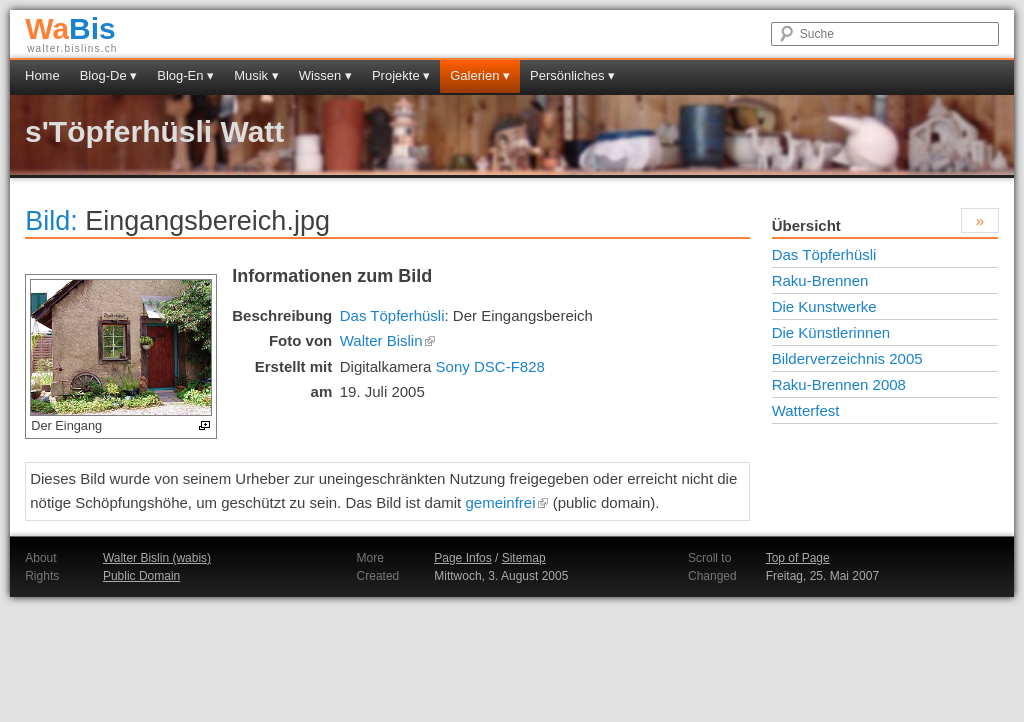 The width and height of the screenshot is (1024, 722). What do you see at coordinates (462, 558) in the screenshot?
I see `Page Infos` at bounding box center [462, 558].